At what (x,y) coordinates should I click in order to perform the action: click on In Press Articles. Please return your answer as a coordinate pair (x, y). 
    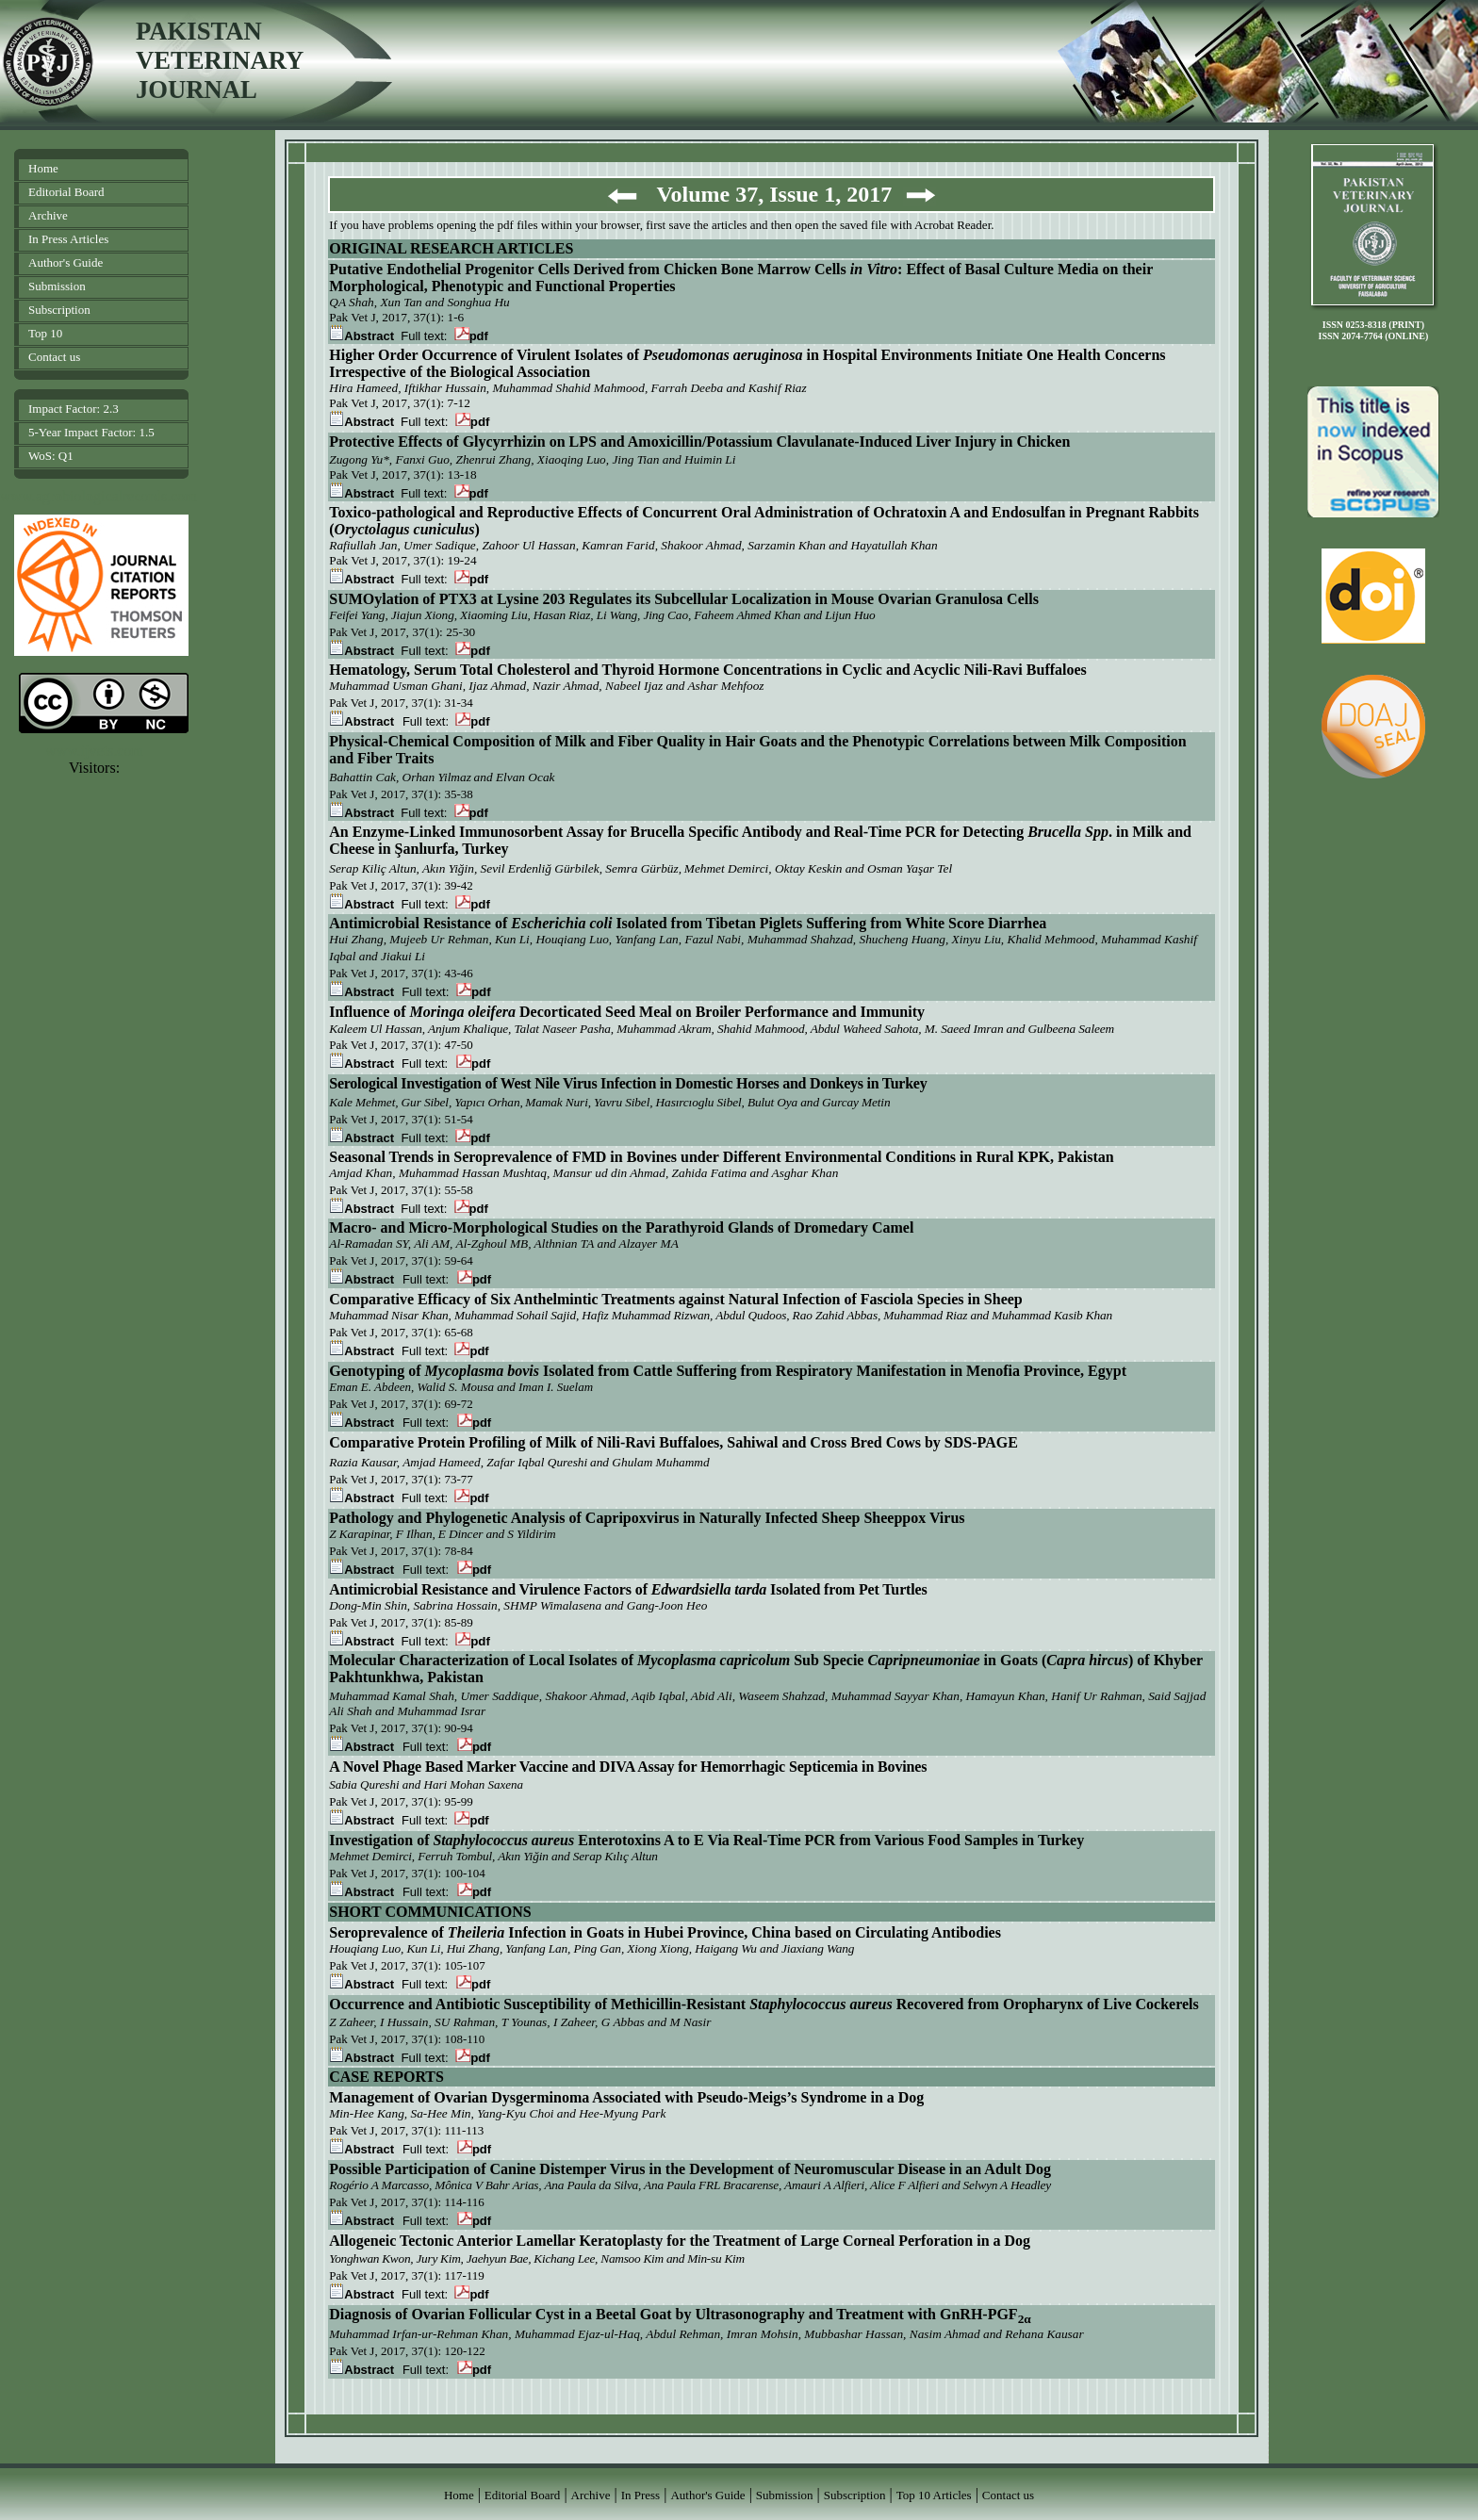
    Looking at the image, I should click on (68, 239).